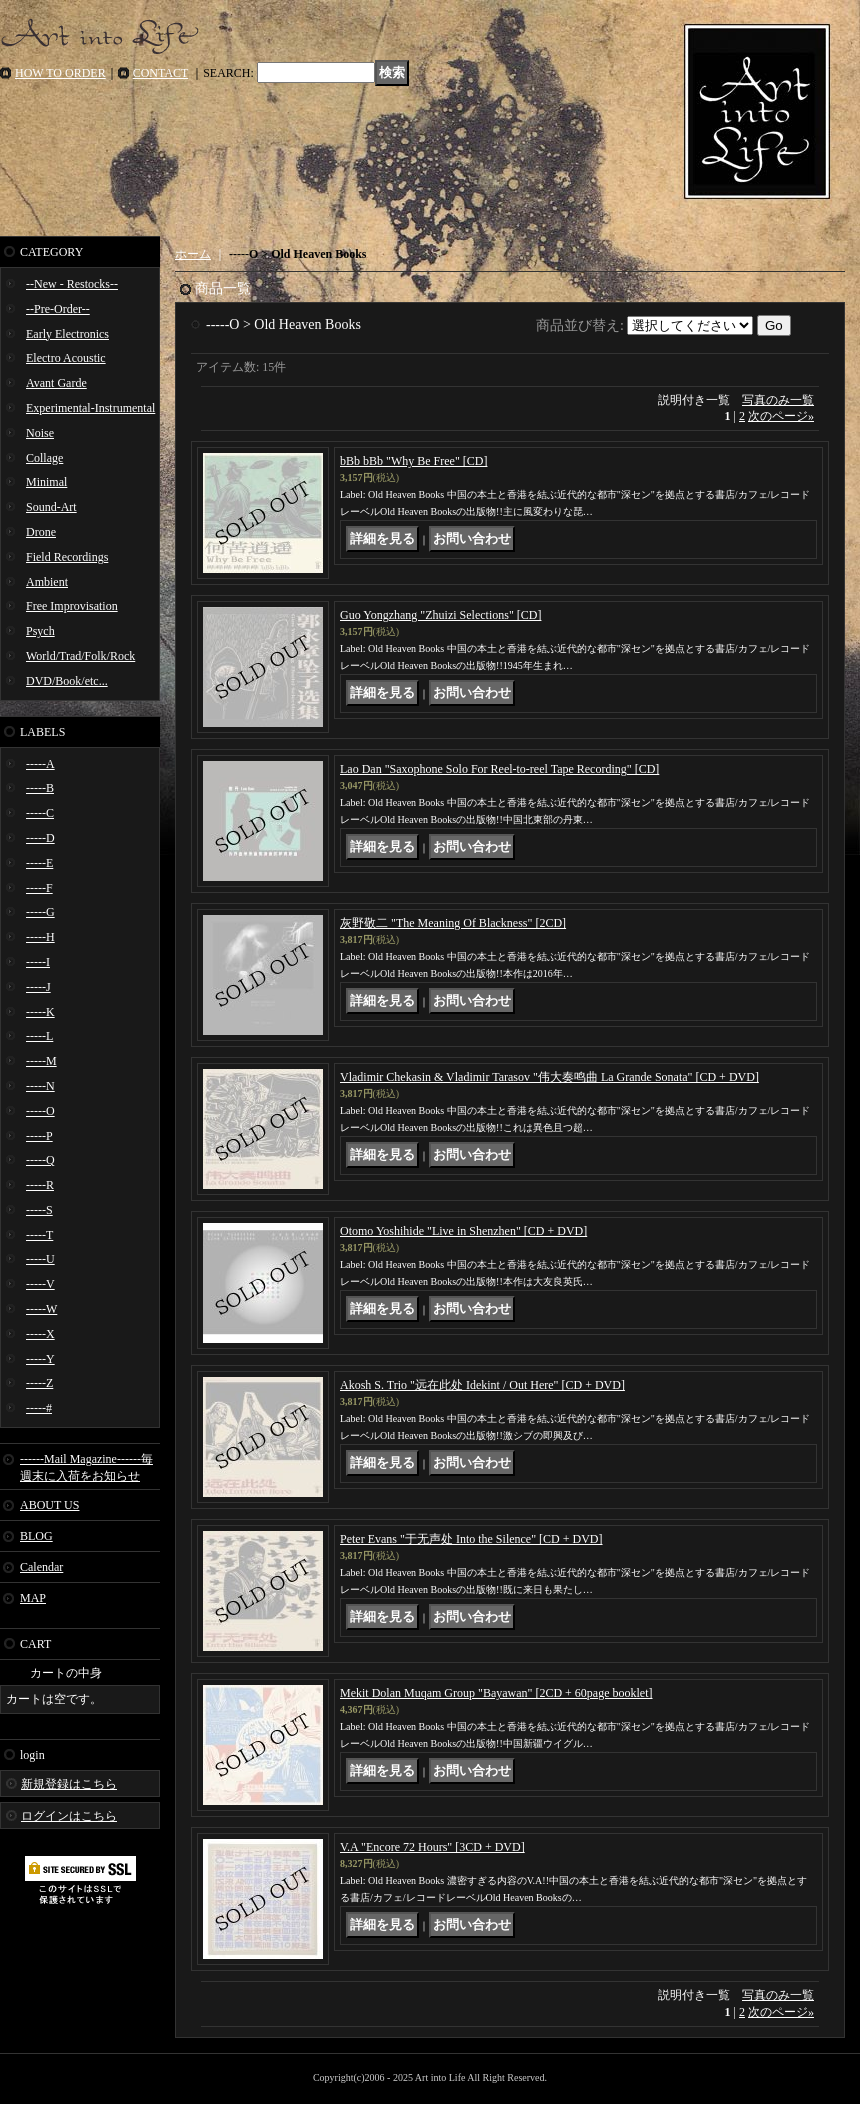 This screenshot has height=2104, width=860. I want to click on Early Electronics, so click(67, 334).